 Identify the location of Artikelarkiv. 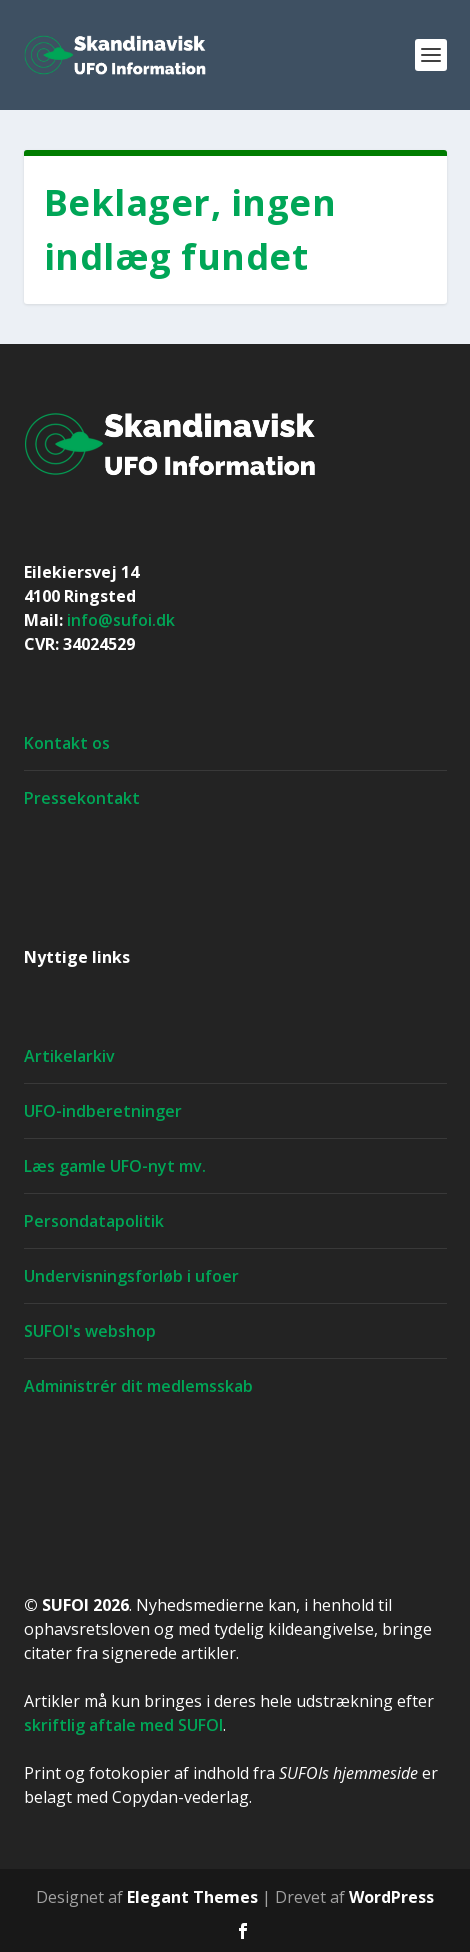
(69, 1056).